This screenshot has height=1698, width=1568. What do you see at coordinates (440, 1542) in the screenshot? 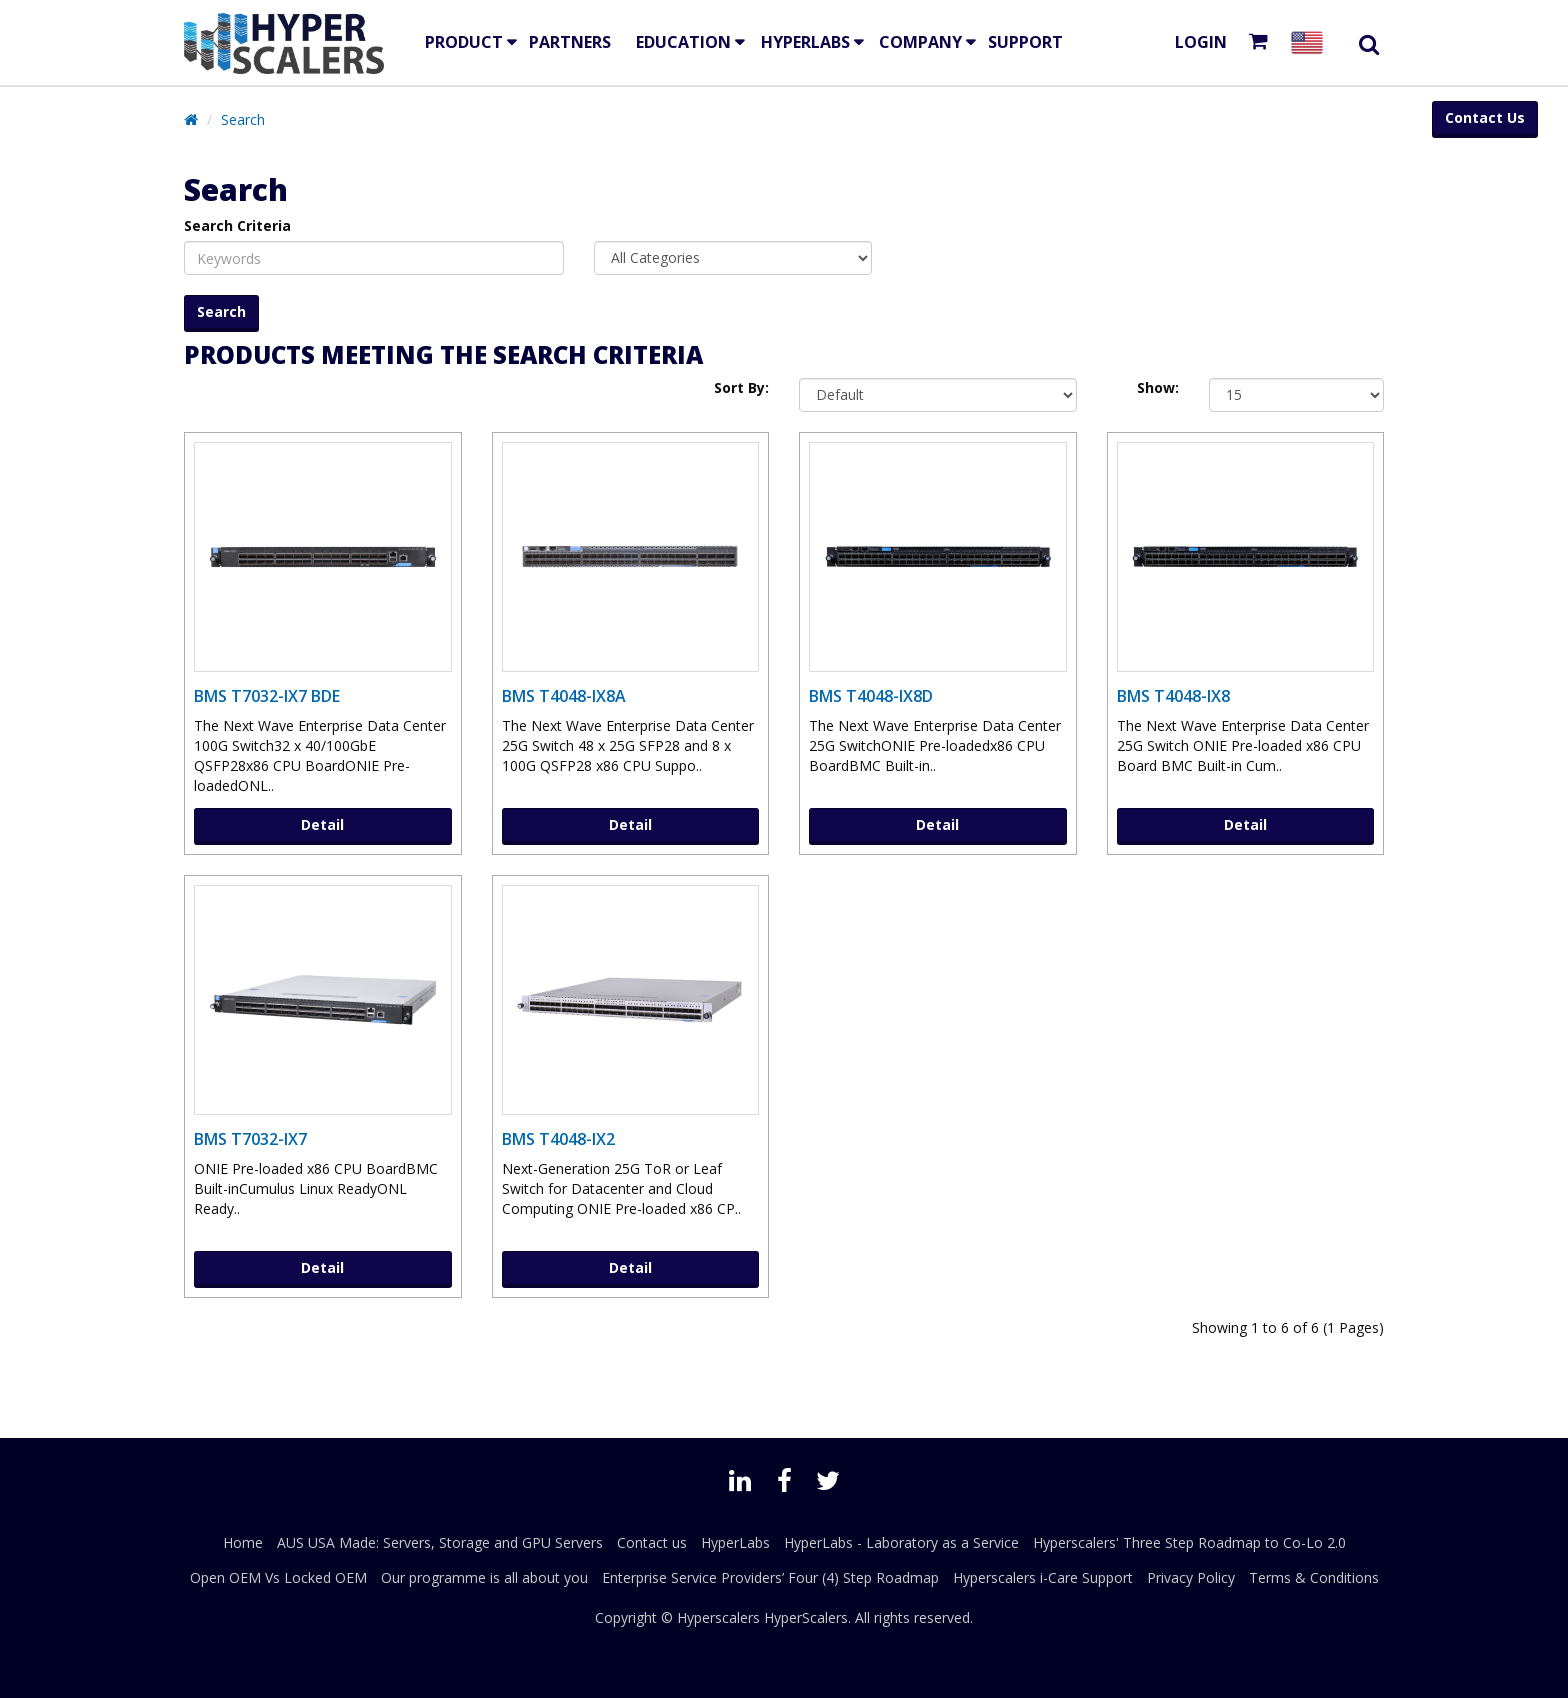
I see `AUS USA Made: Servers, Storage and GPU Servers` at bounding box center [440, 1542].